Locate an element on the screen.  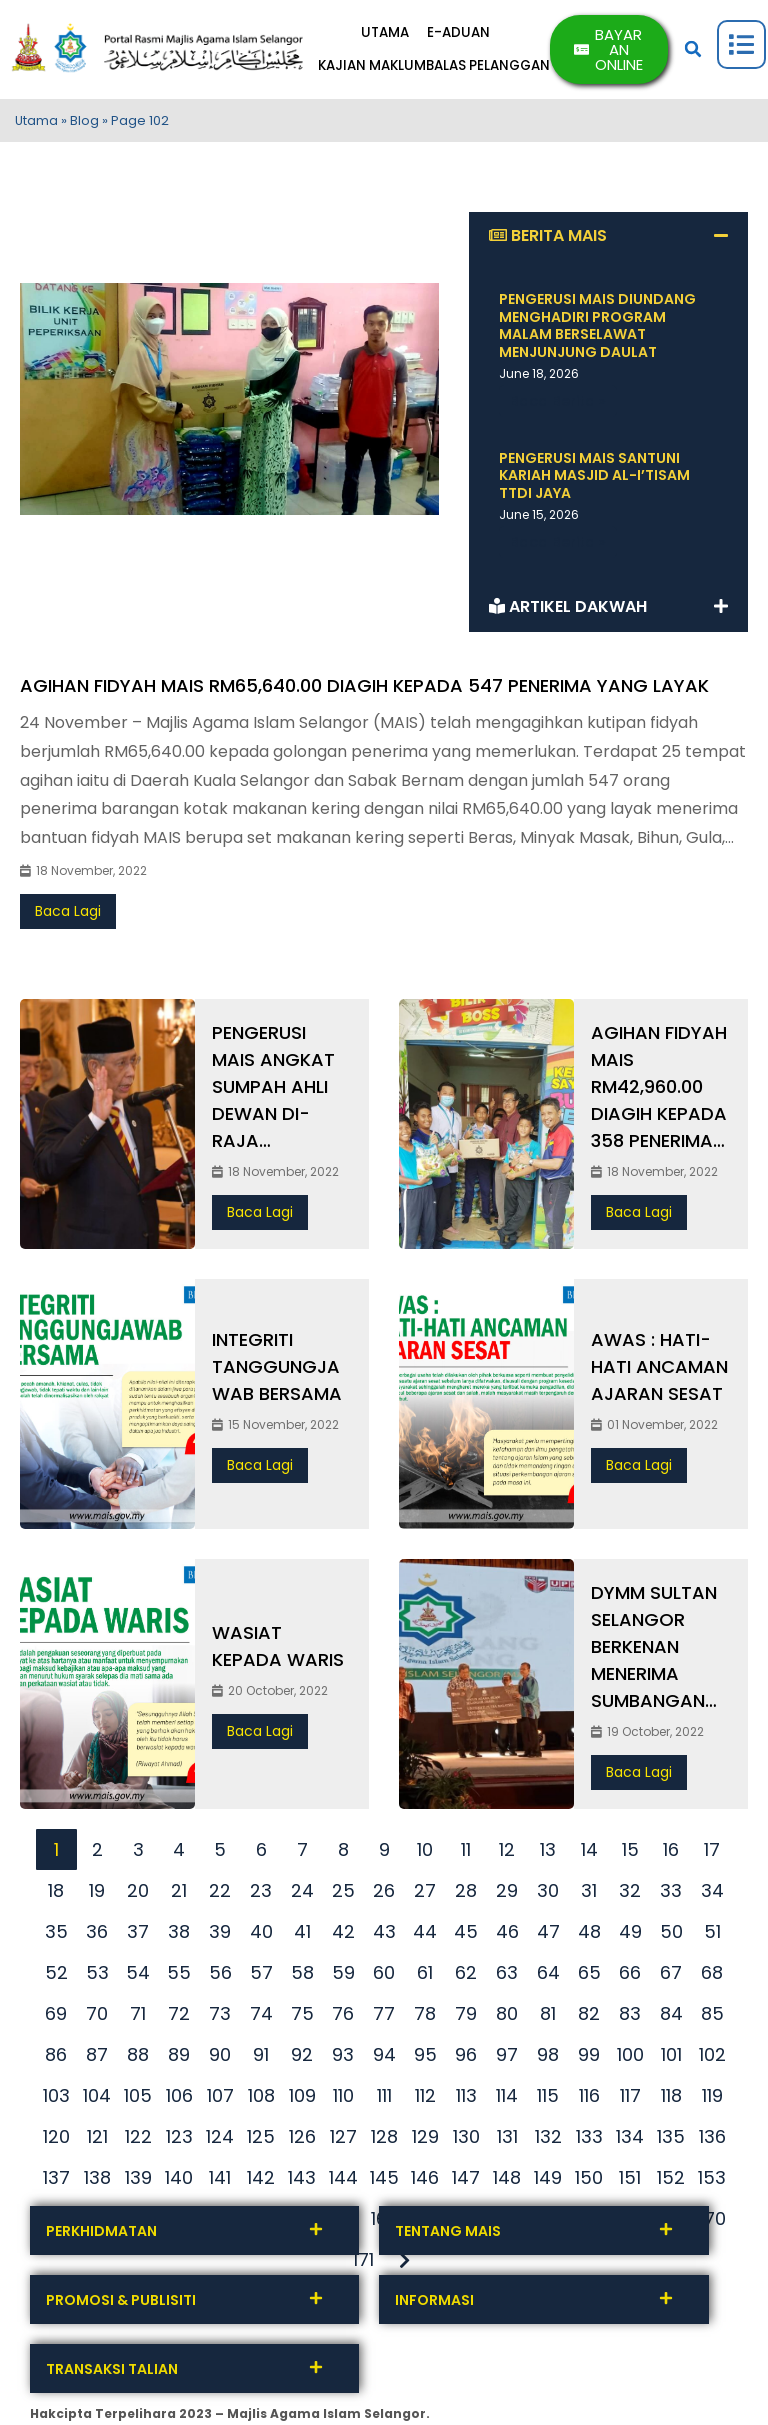
108 is located at coordinates (261, 2099).